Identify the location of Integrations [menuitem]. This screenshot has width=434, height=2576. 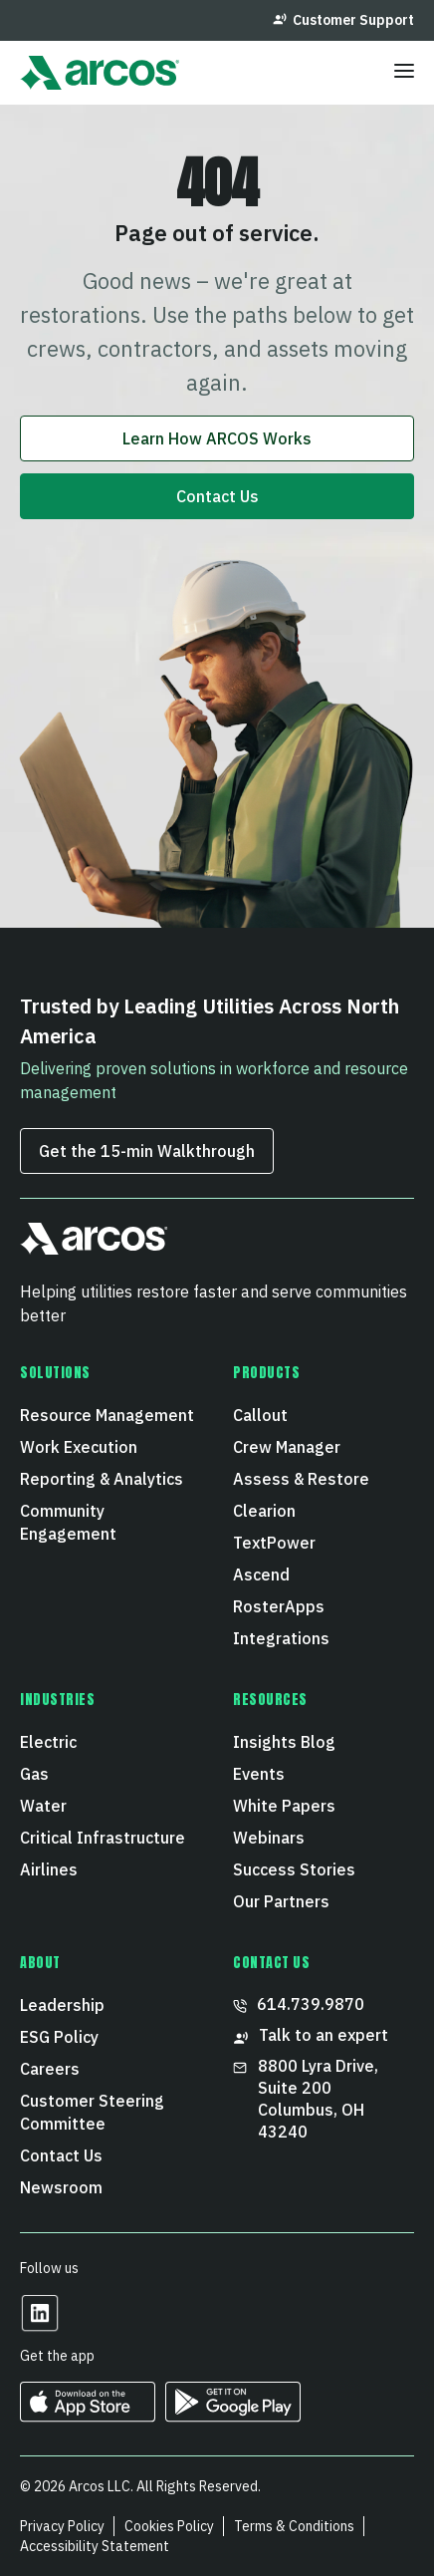
(281, 1638).